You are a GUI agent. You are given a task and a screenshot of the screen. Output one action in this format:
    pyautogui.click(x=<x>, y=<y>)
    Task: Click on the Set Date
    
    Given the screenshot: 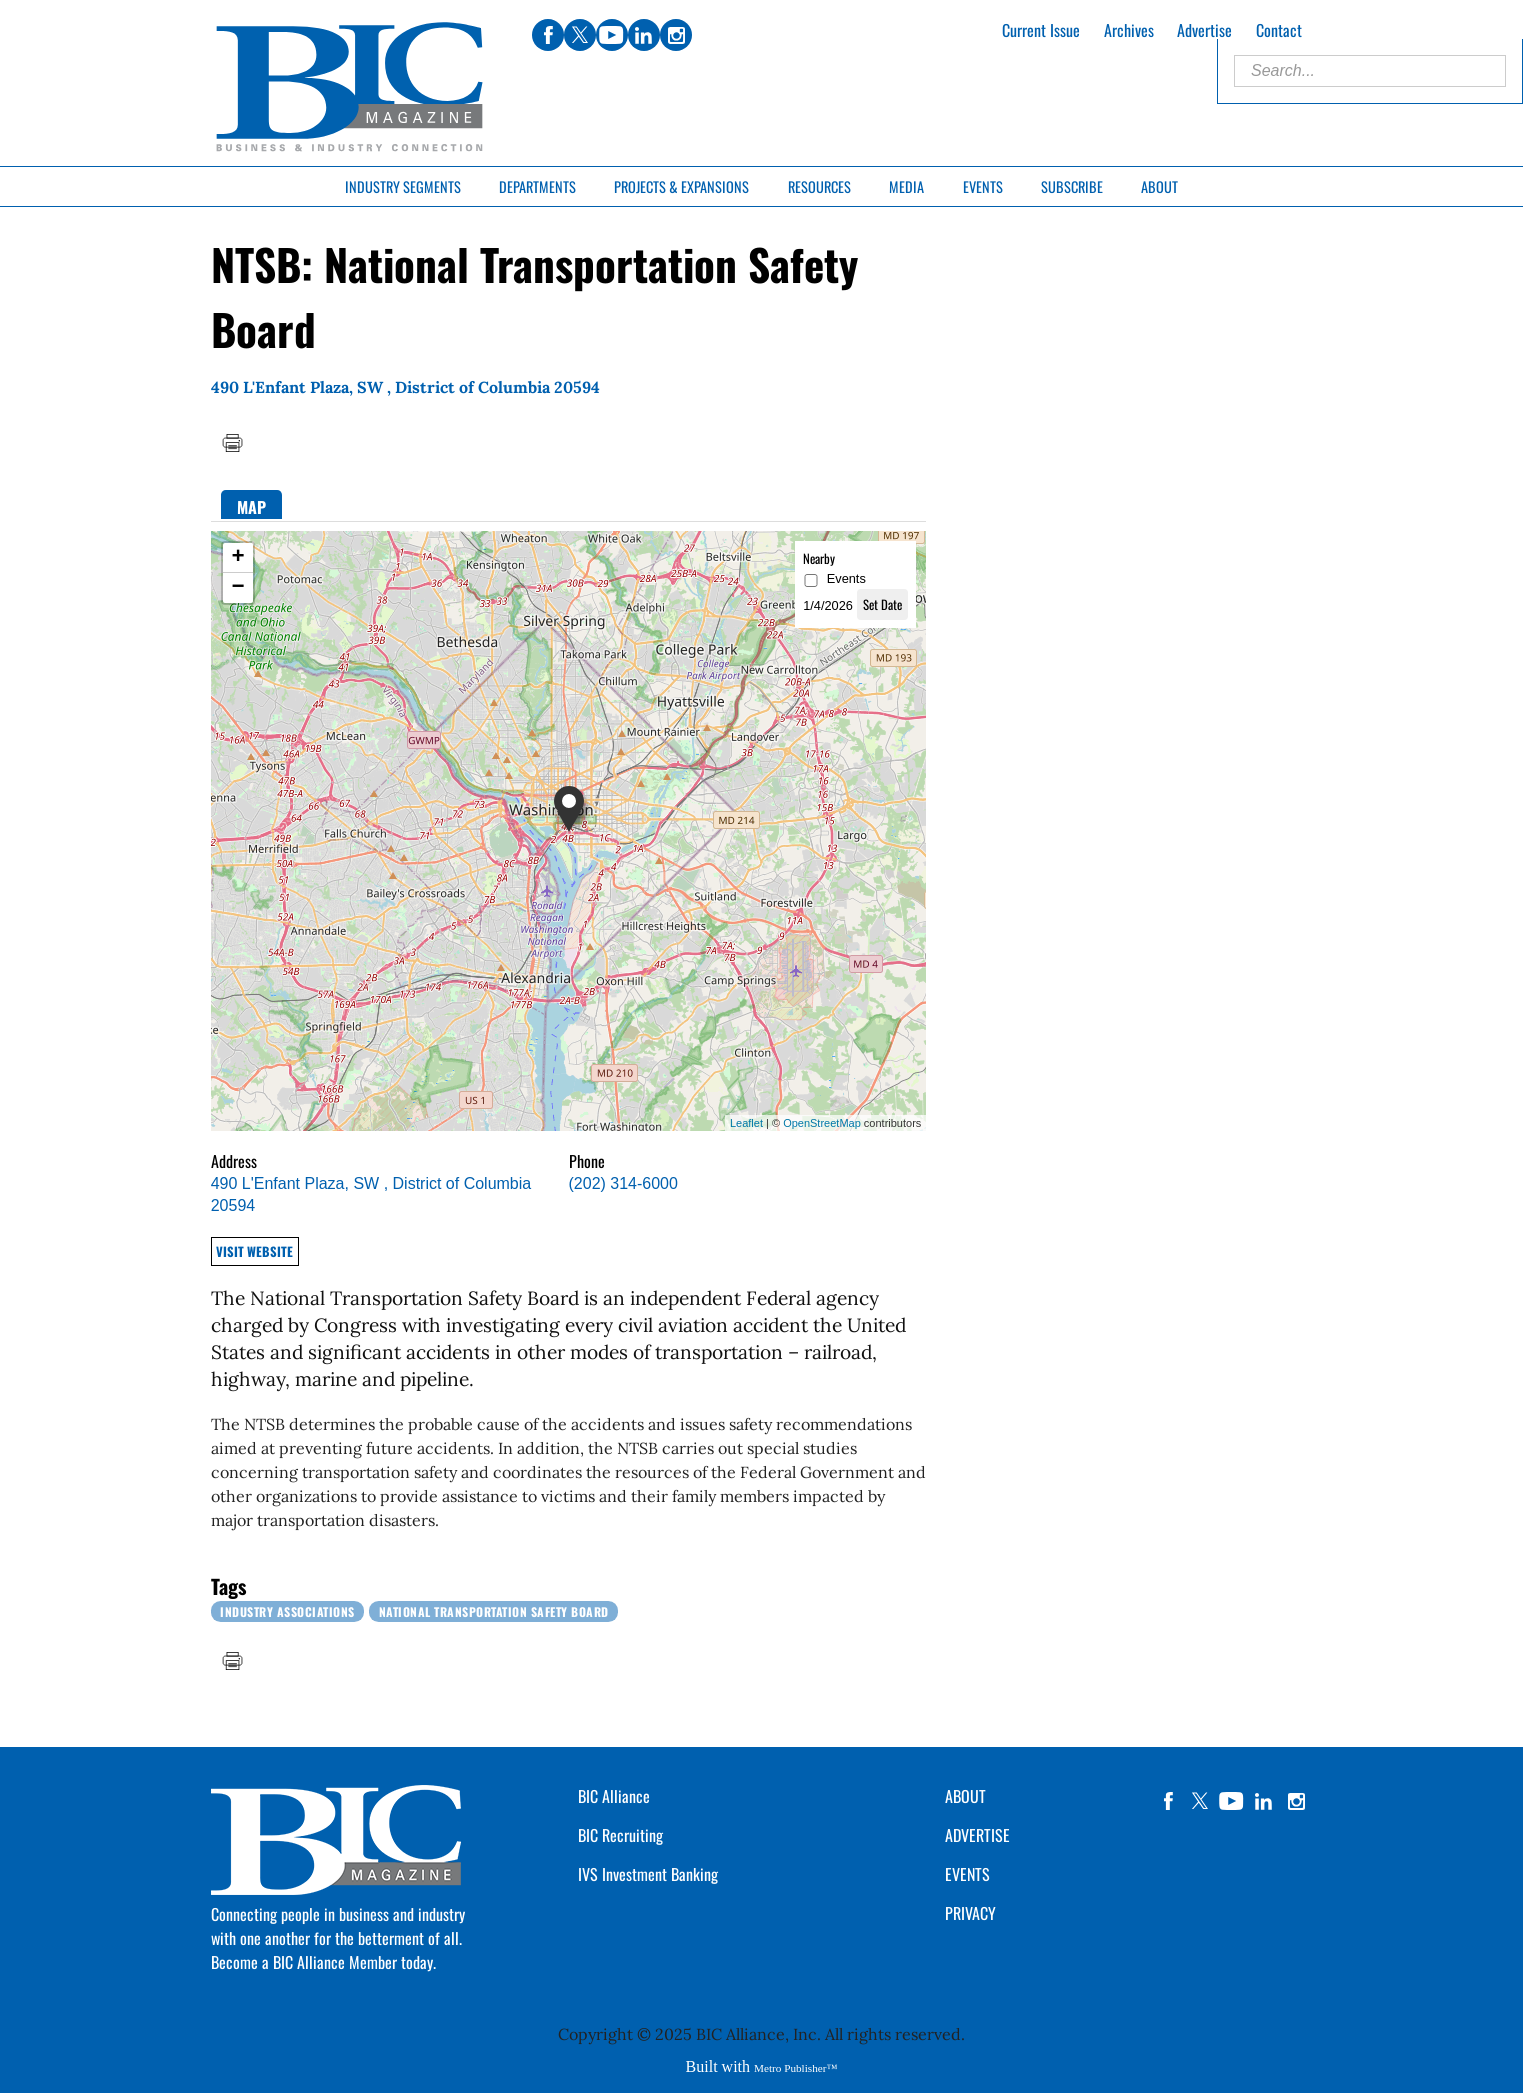 What is the action you would take?
    pyautogui.click(x=882, y=604)
    